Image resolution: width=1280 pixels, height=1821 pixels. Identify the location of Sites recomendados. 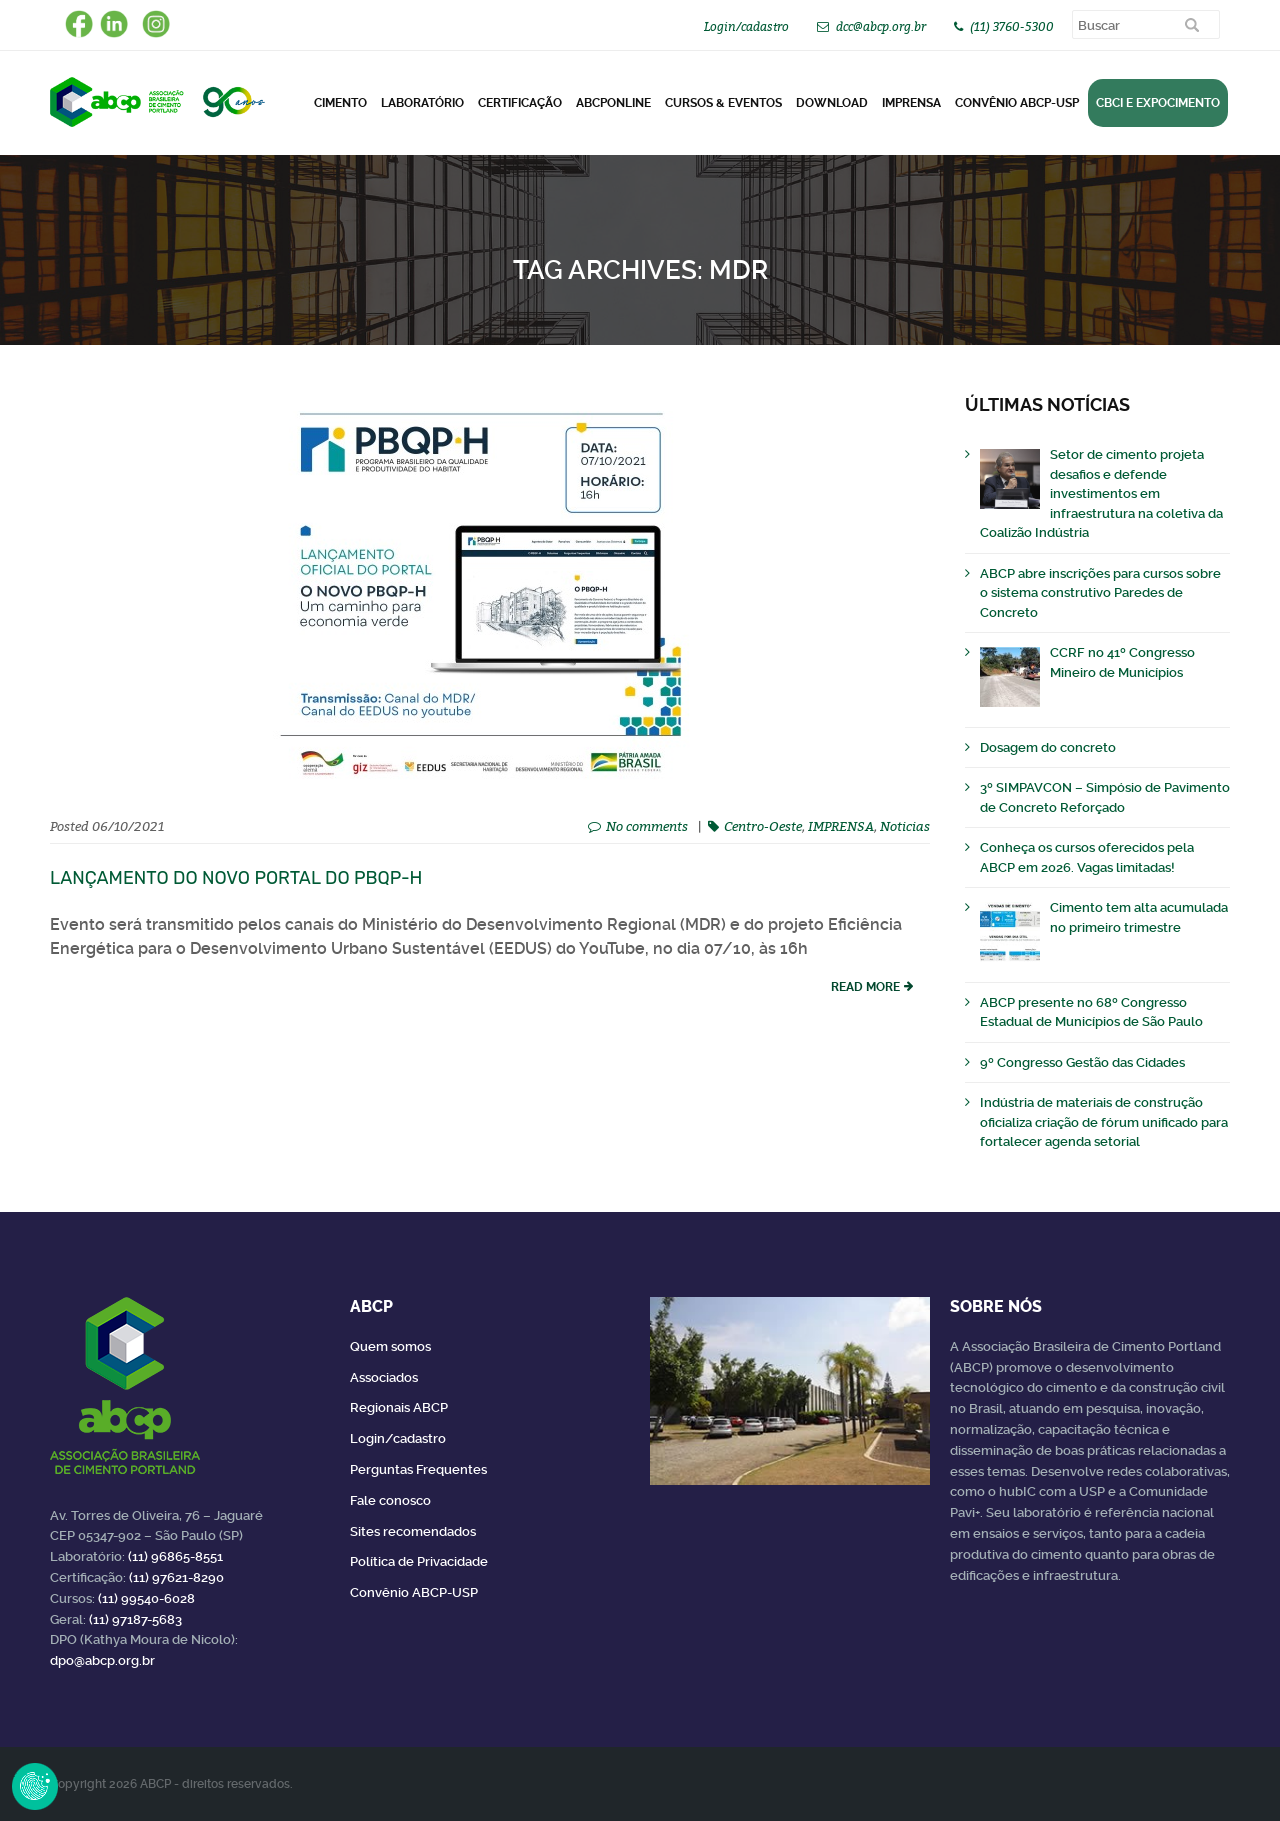
(413, 1531).